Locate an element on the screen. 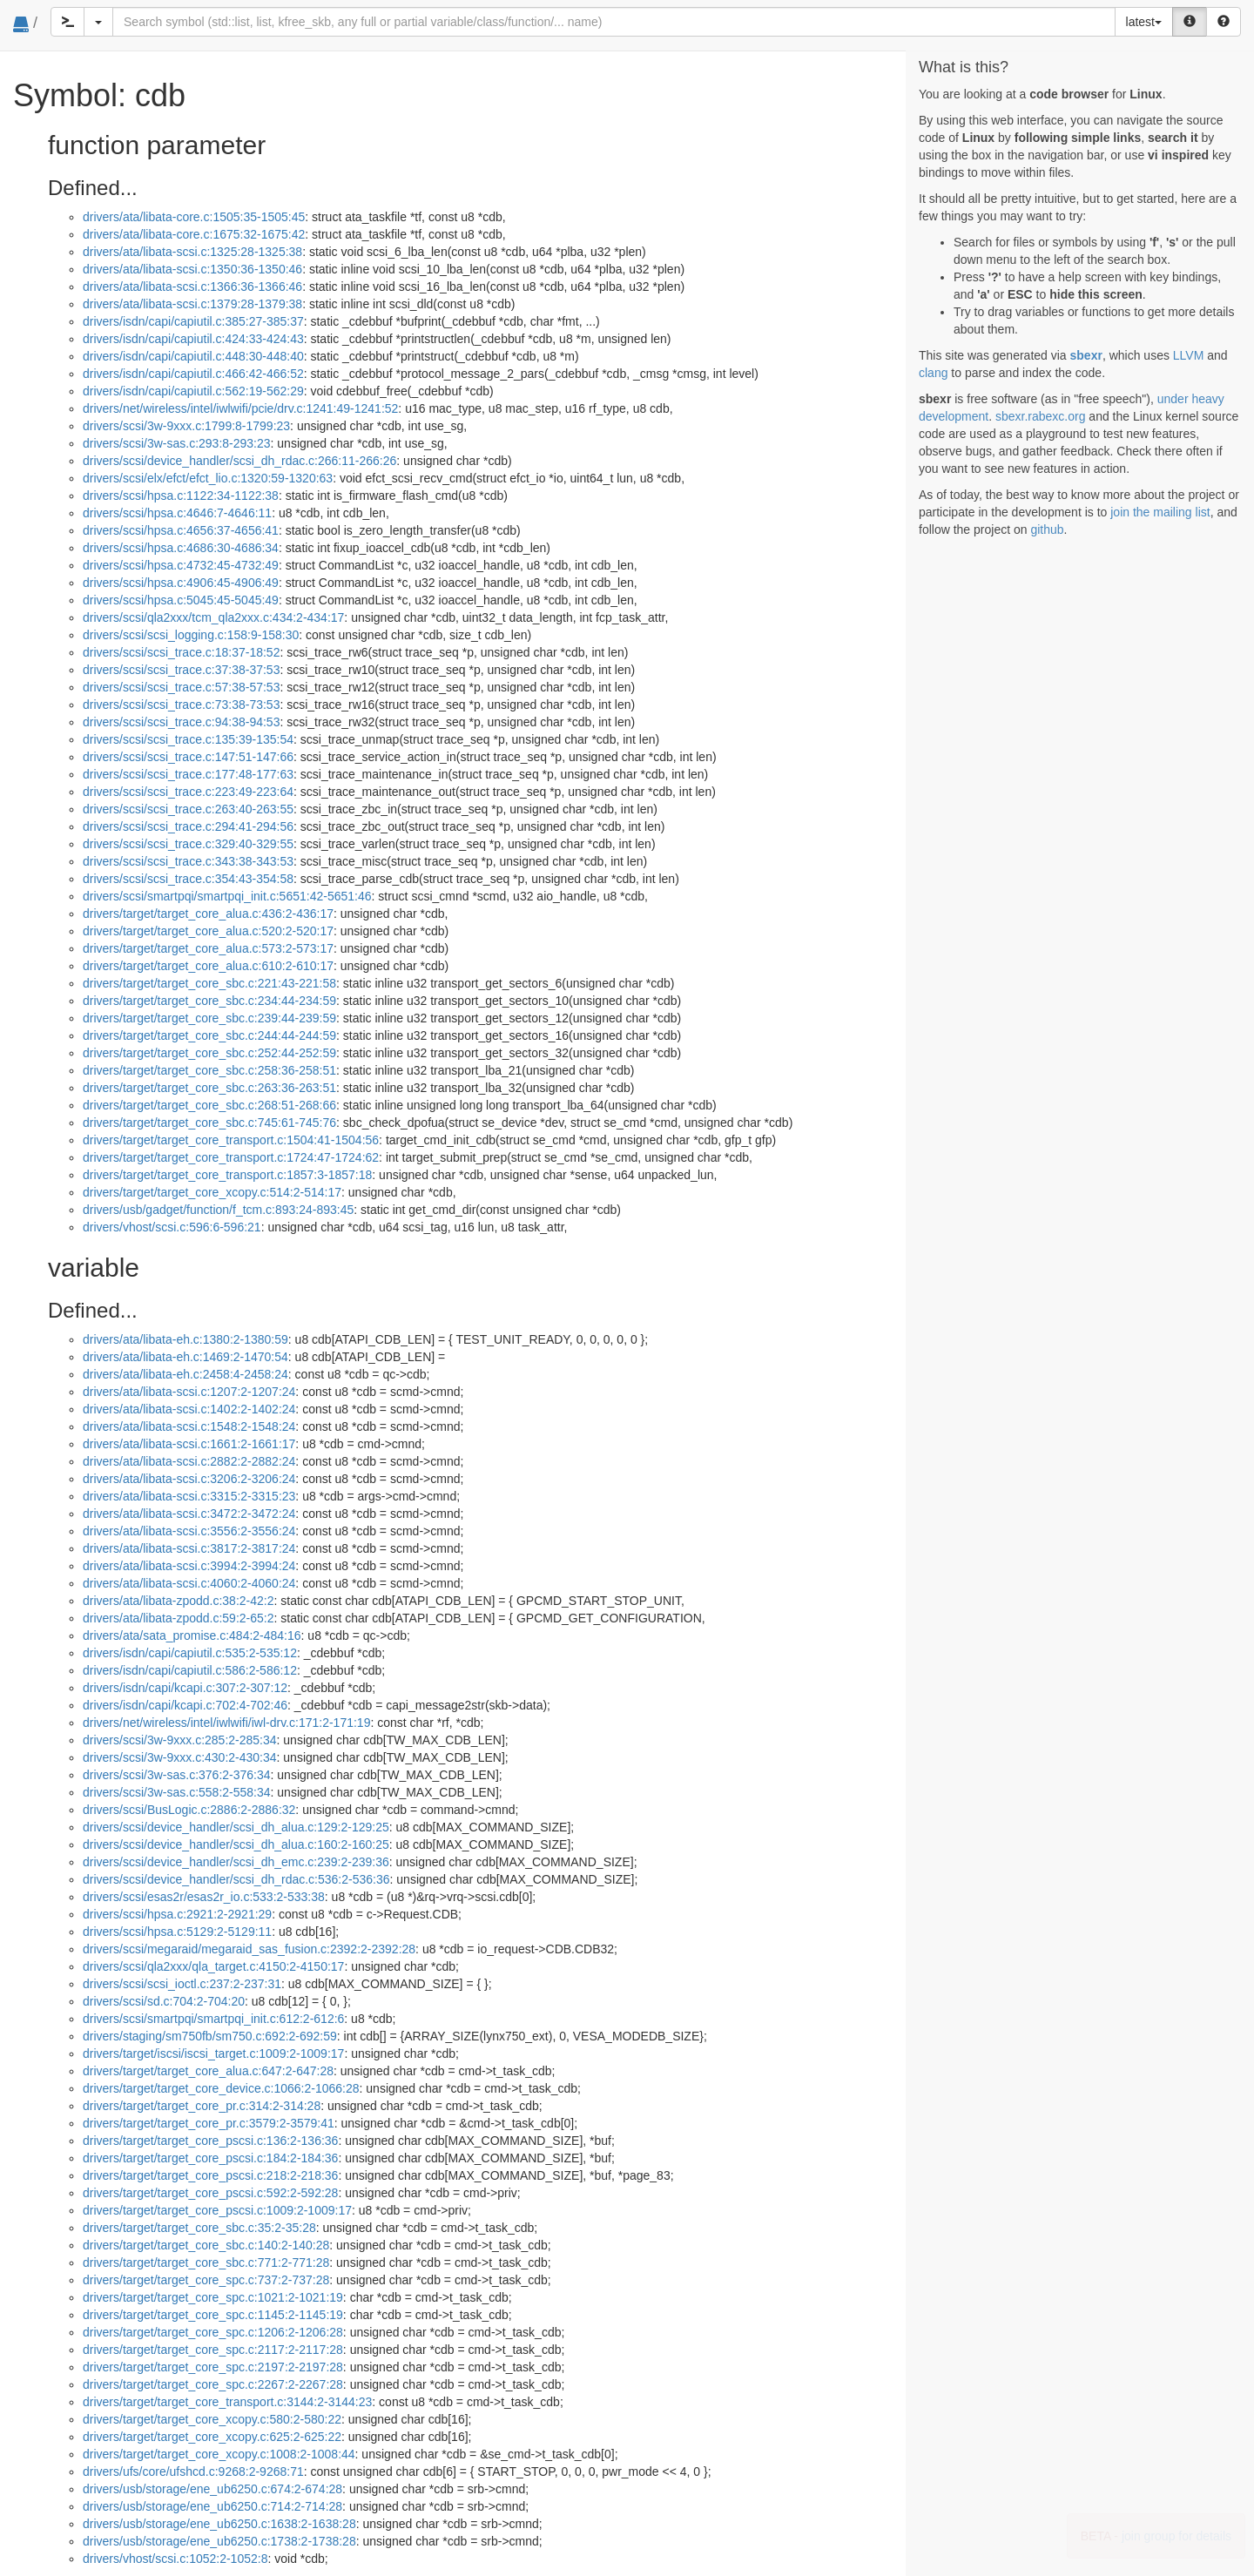  drivers/ata/libata-scsi.c:1207:2-1207:24 is located at coordinates (189, 1392).